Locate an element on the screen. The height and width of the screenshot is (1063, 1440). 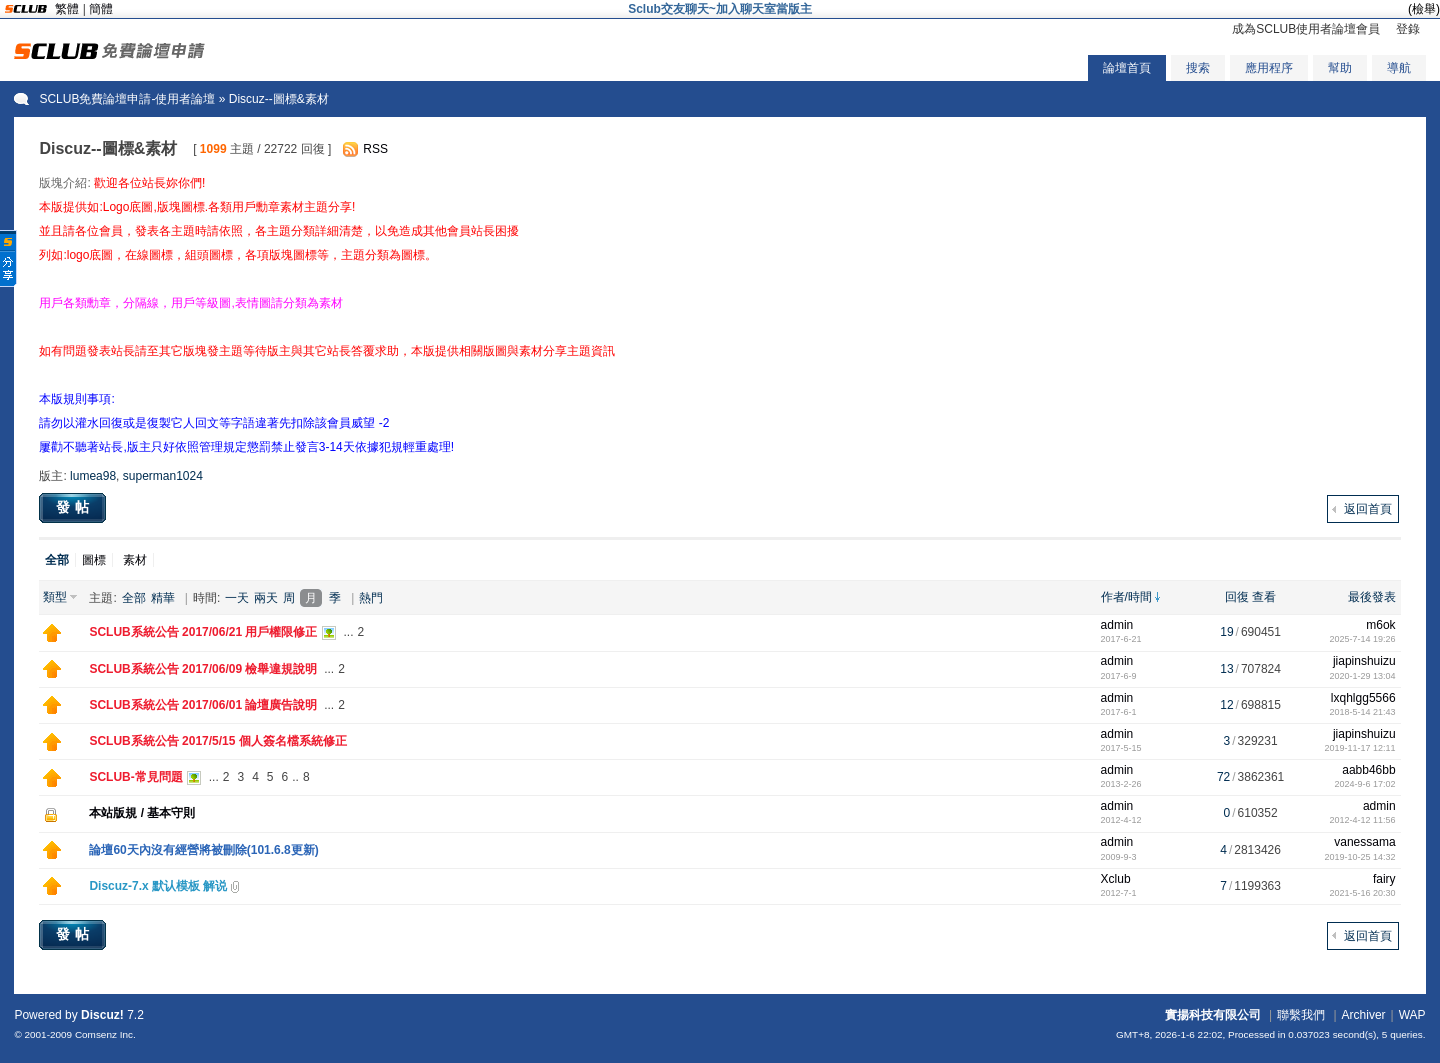
SCLUB系統公告 2017/06/21 用戶權限修正 is located at coordinates (203, 632).